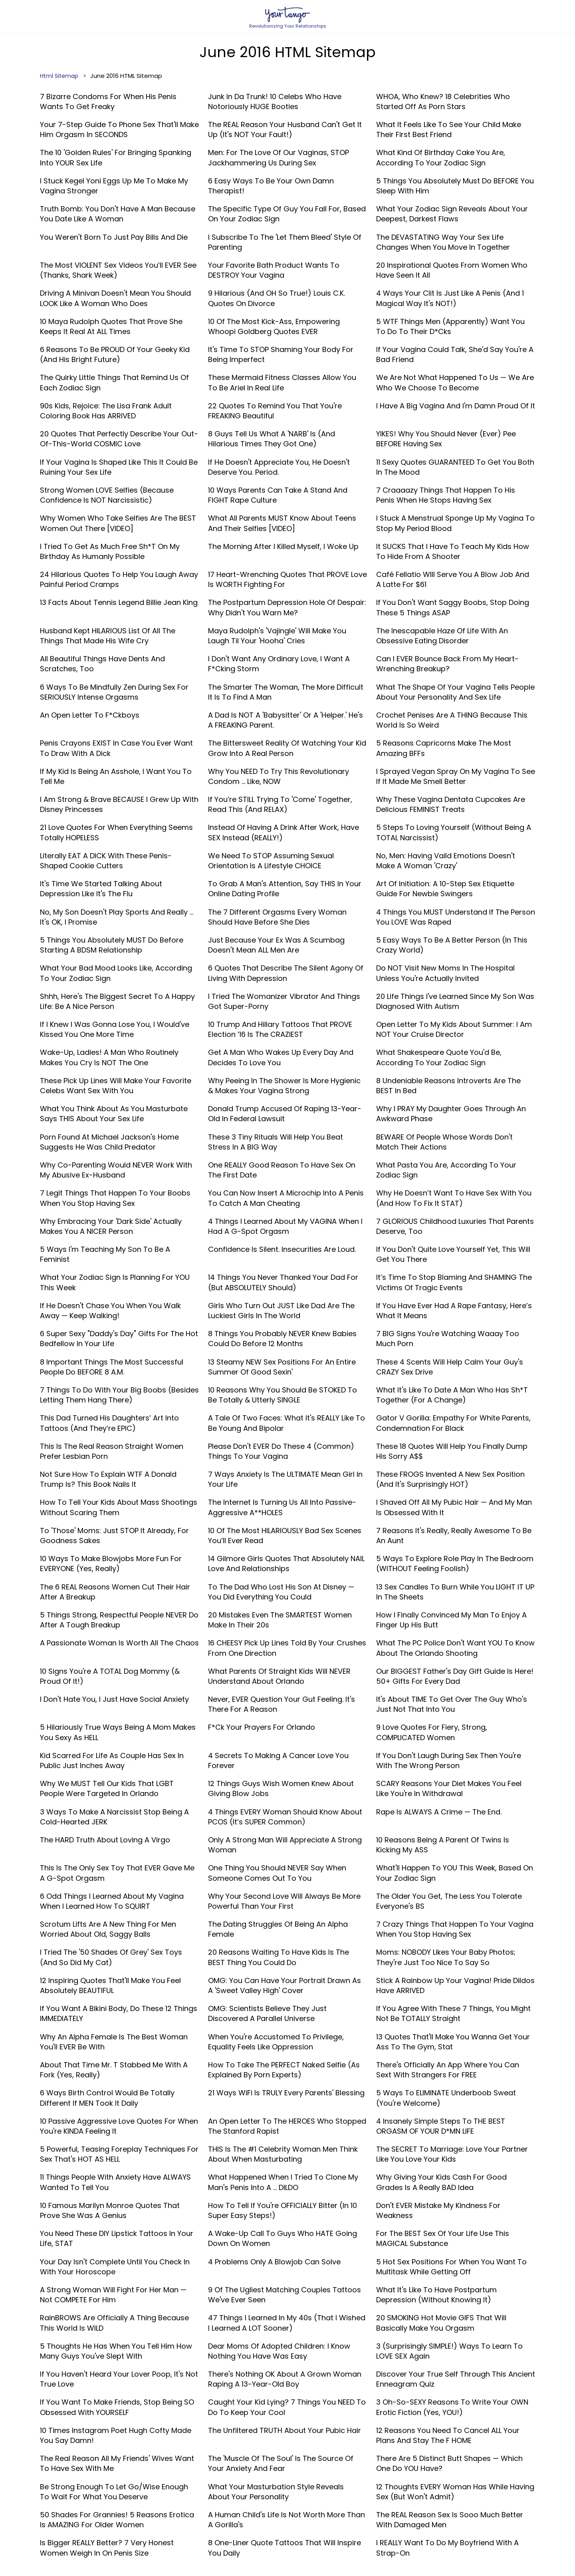  Describe the element at coordinates (280, 1620) in the screenshot. I see `20 Mistakes Even The SMARTEST Women Make in Their 20s` at that location.